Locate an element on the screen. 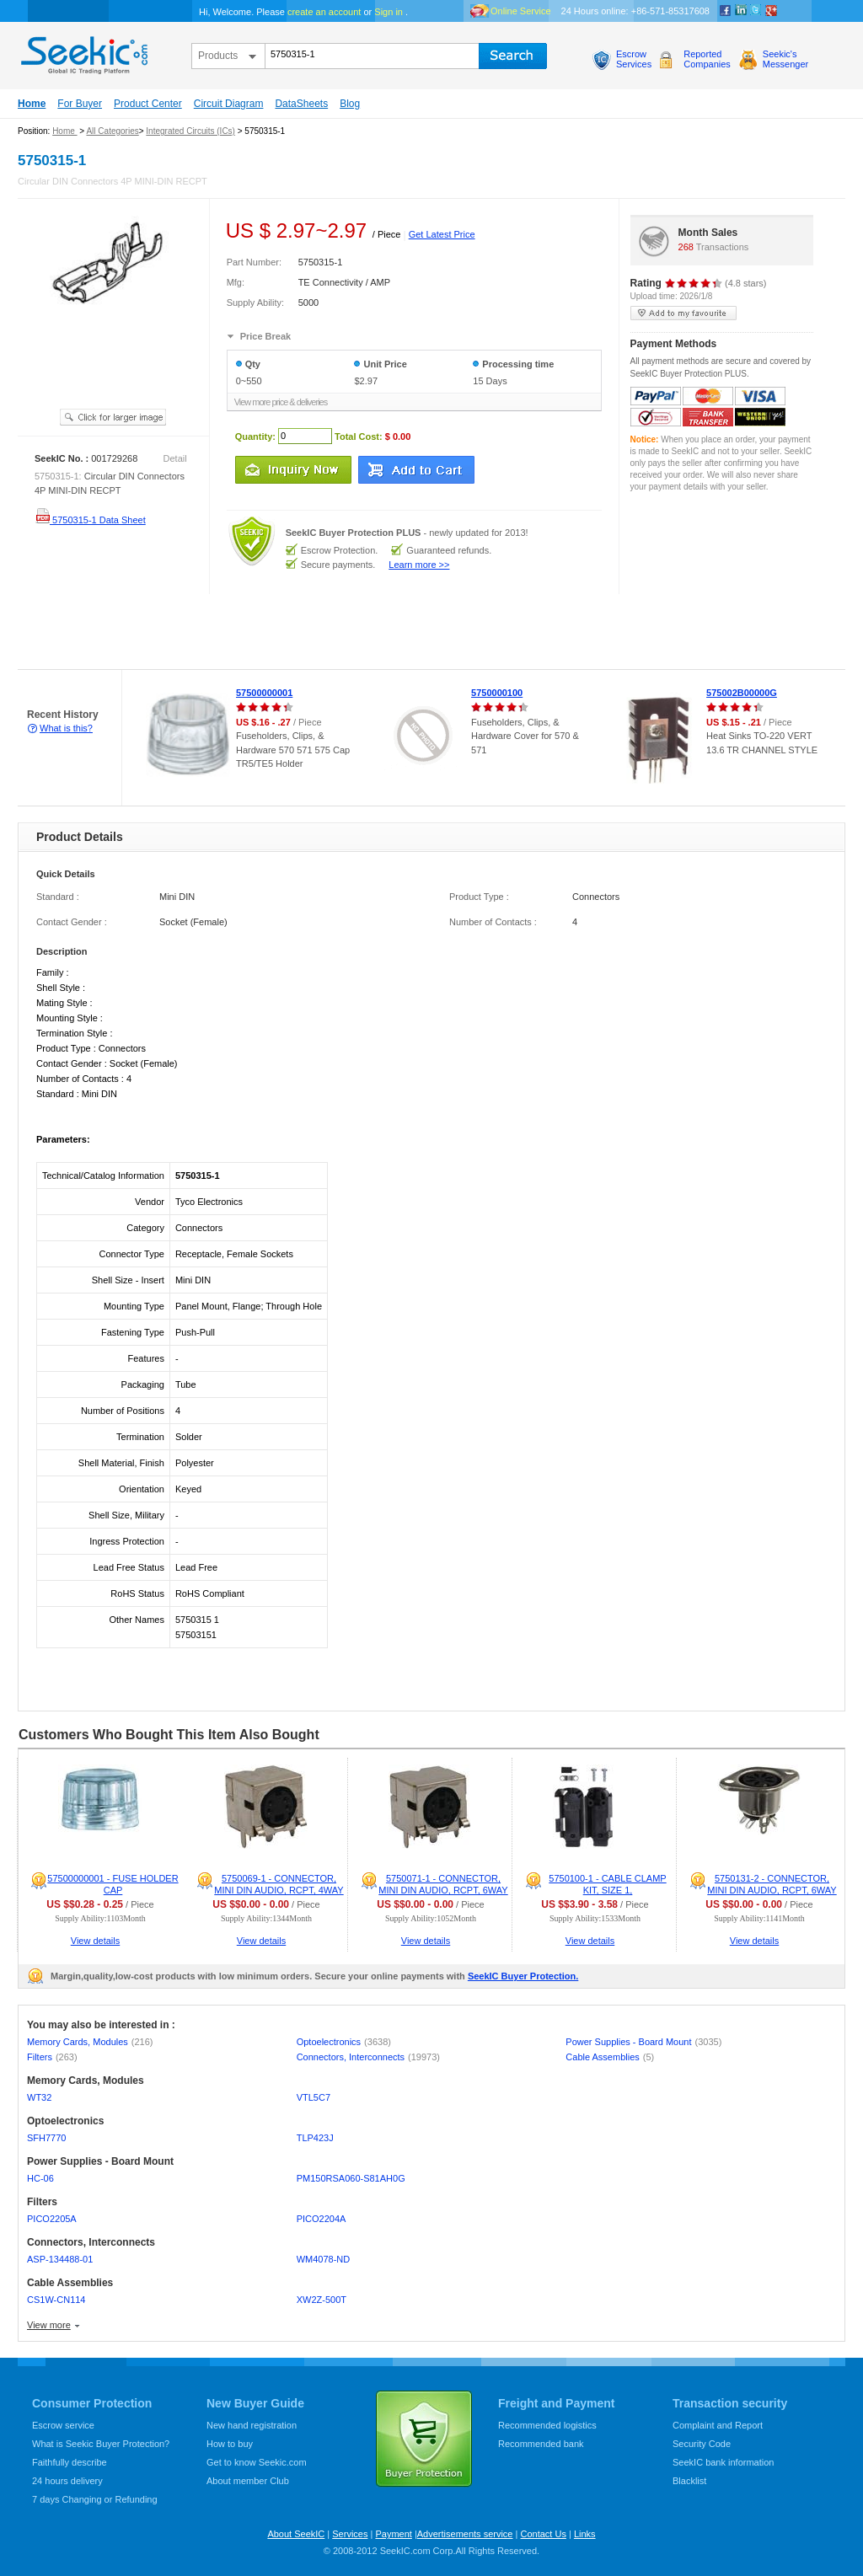  Blacklist is located at coordinates (689, 2481).